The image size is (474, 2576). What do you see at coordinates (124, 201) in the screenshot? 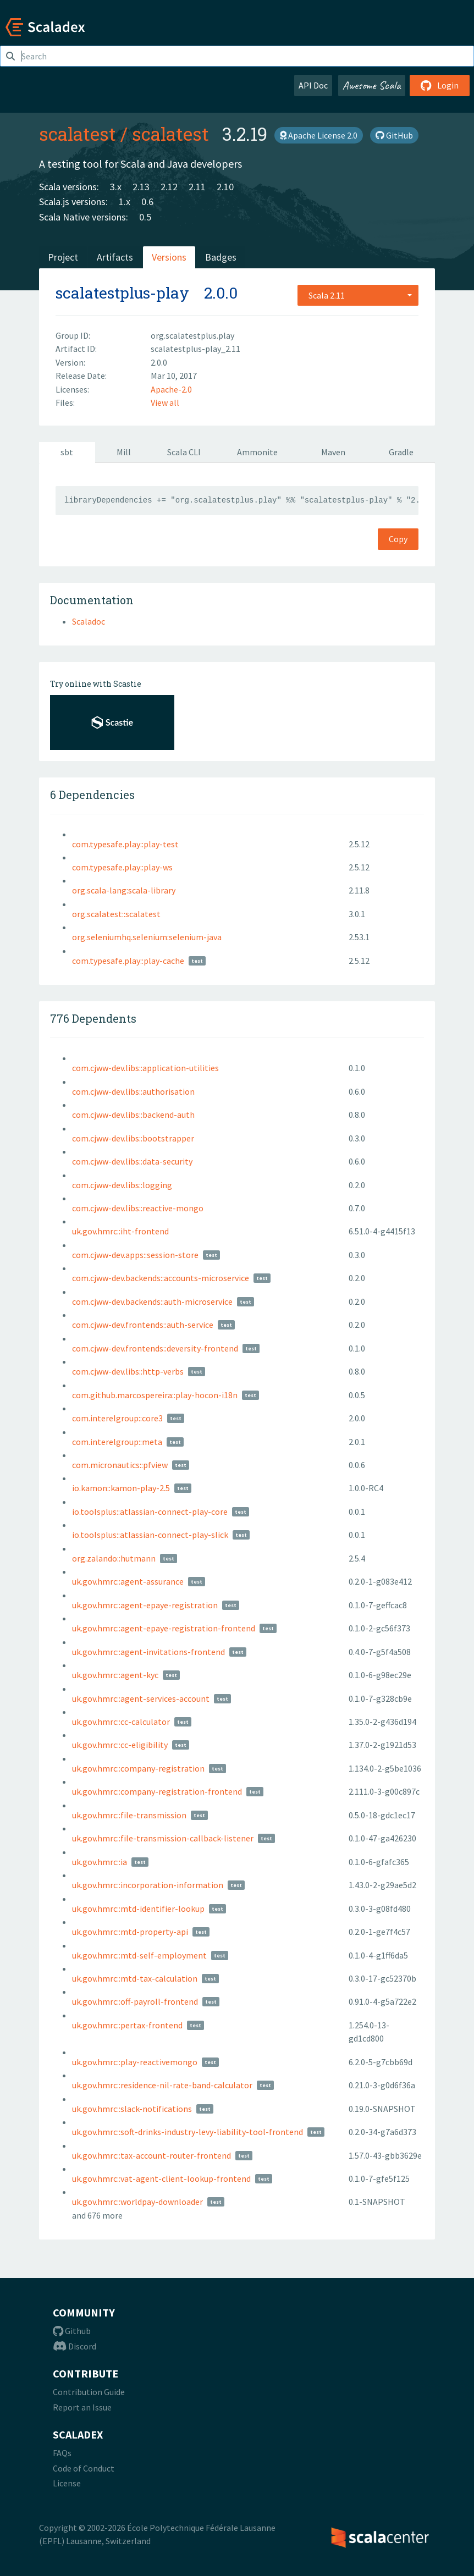
I see `1.x` at bounding box center [124, 201].